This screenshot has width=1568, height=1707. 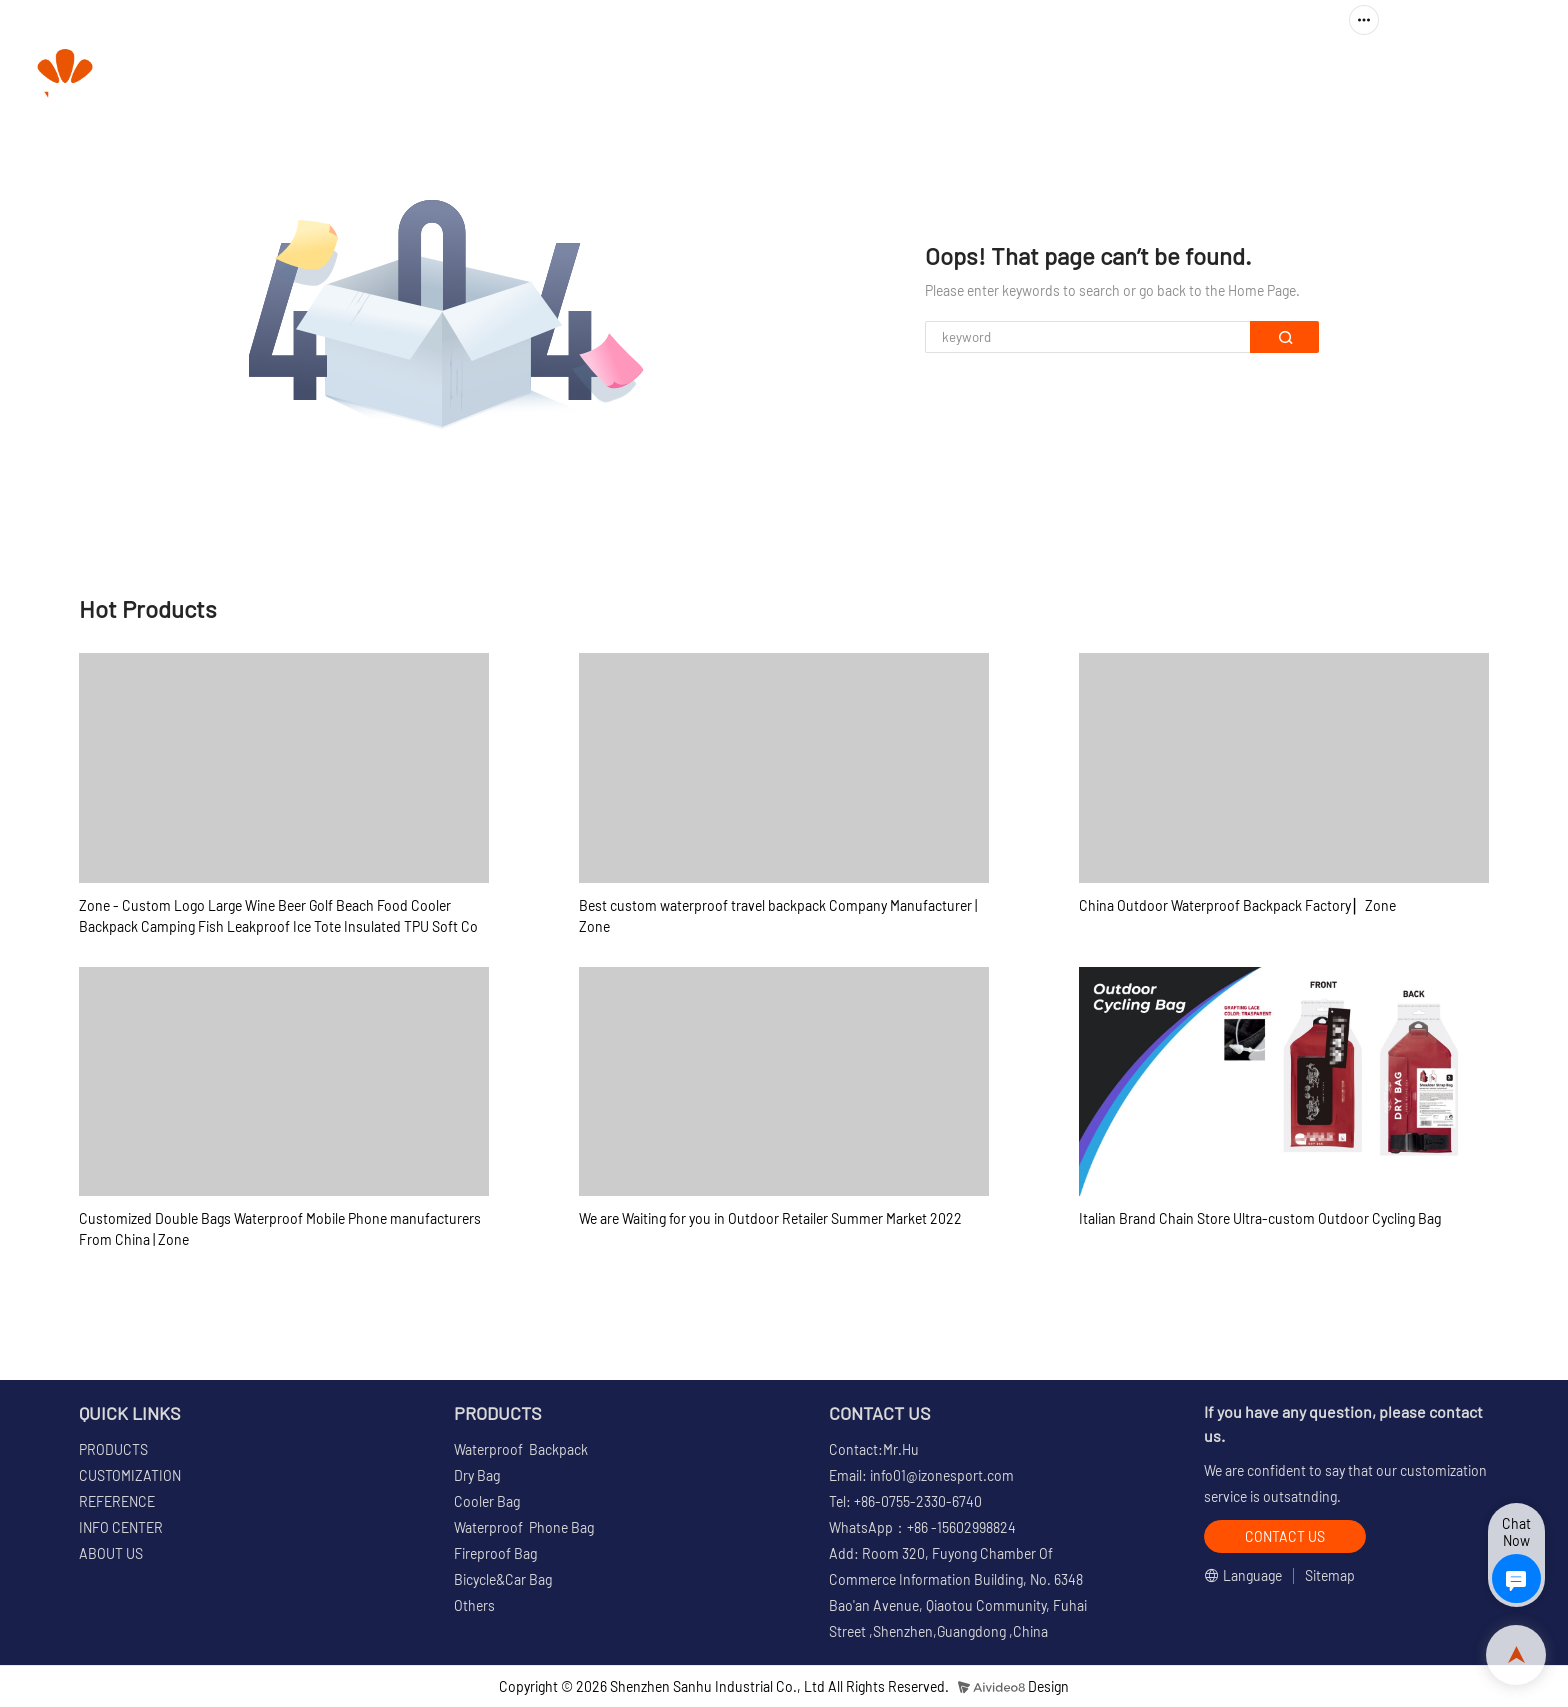 What do you see at coordinates (1367, 75) in the screenshot?
I see `ABOUT US` at bounding box center [1367, 75].